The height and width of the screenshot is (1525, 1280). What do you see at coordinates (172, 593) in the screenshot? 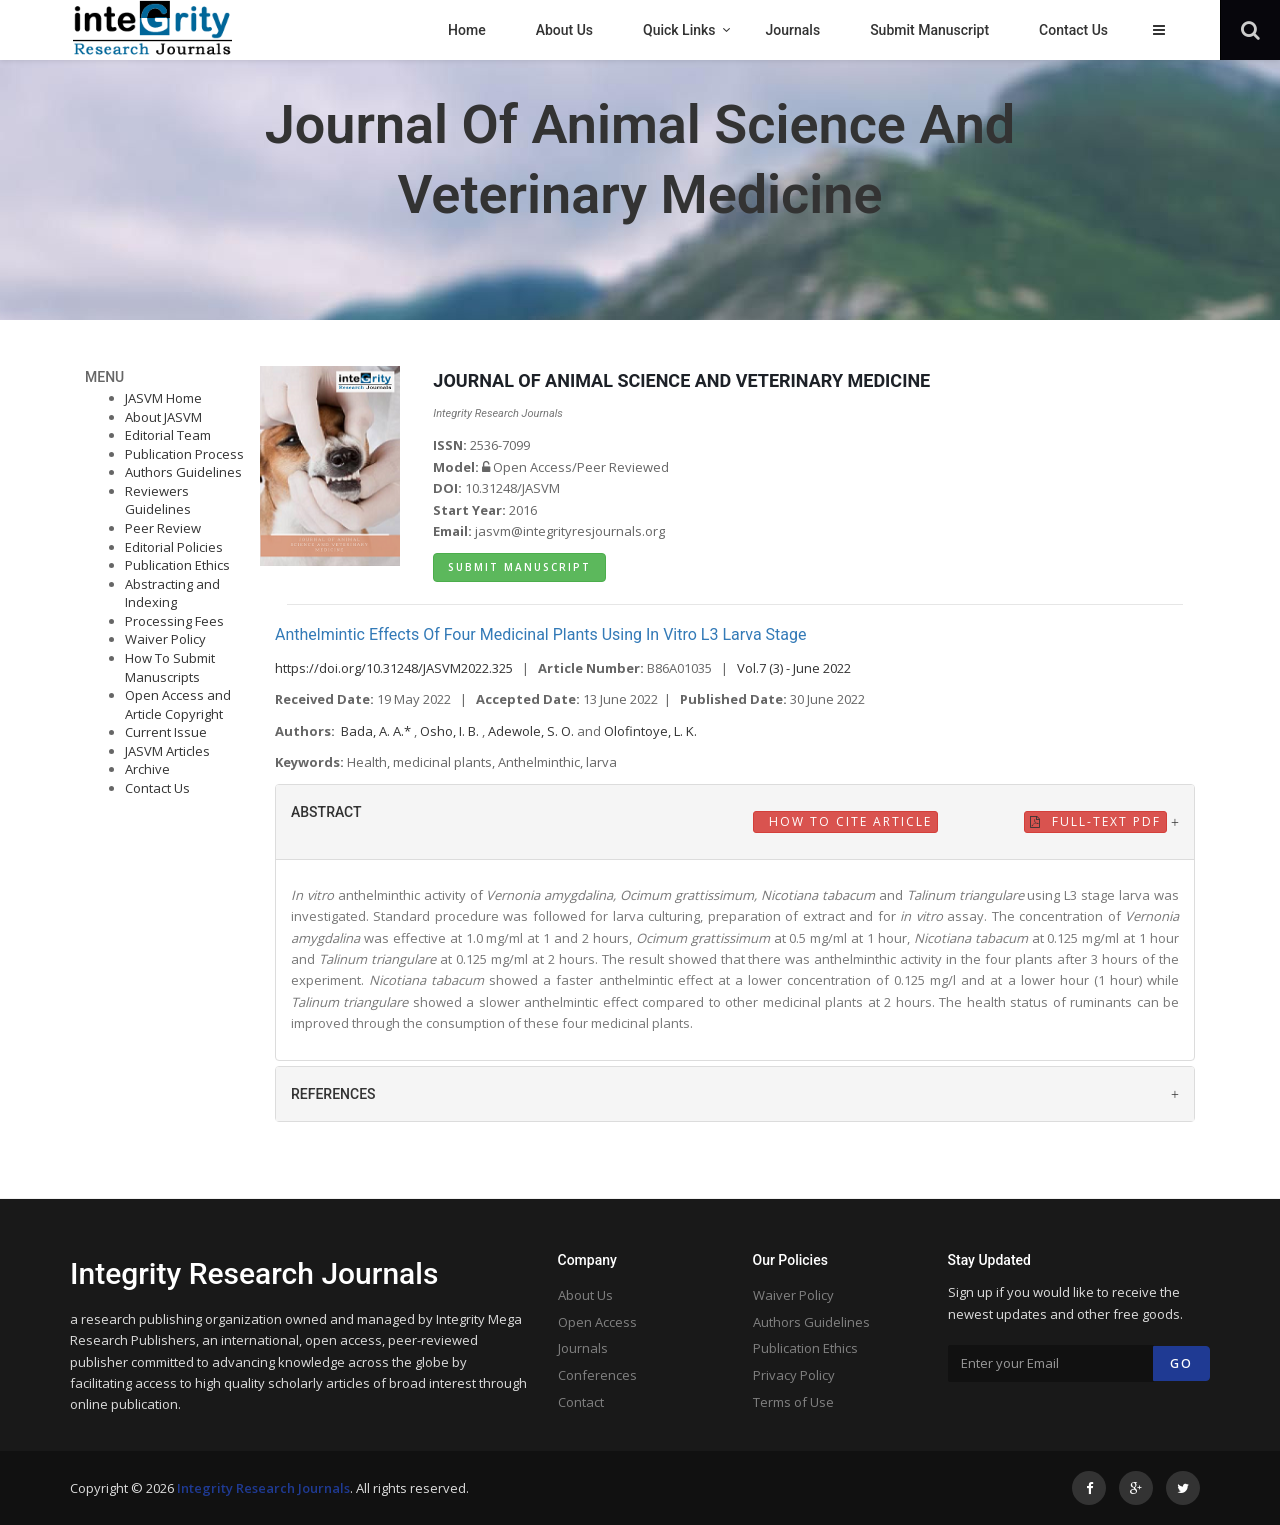
I see `Abstracting and Indexing` at bounding box center [172, 593].